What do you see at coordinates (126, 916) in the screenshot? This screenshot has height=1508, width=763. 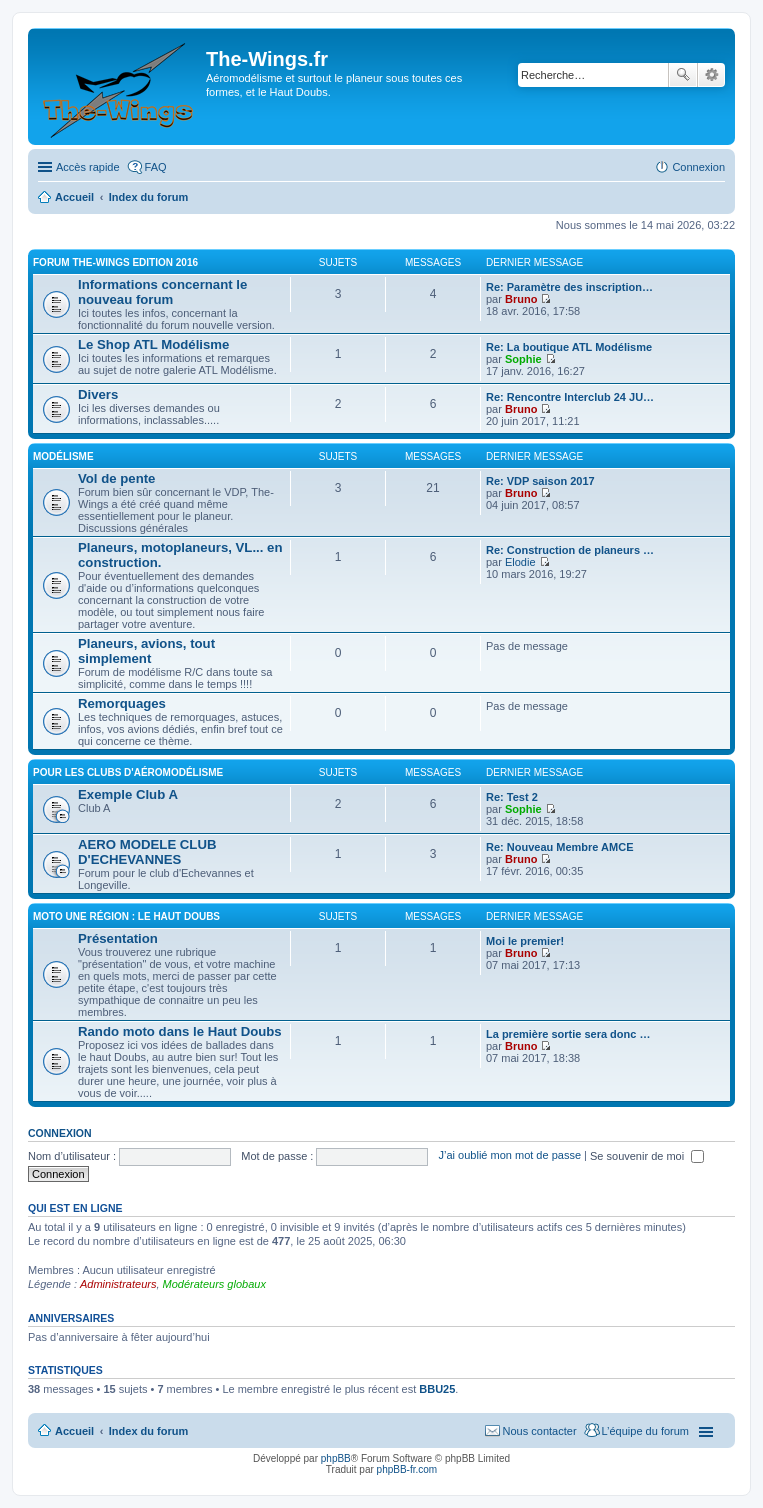 I see `Moto une région : le Haut Doubs` at bounding box center [126, 916].